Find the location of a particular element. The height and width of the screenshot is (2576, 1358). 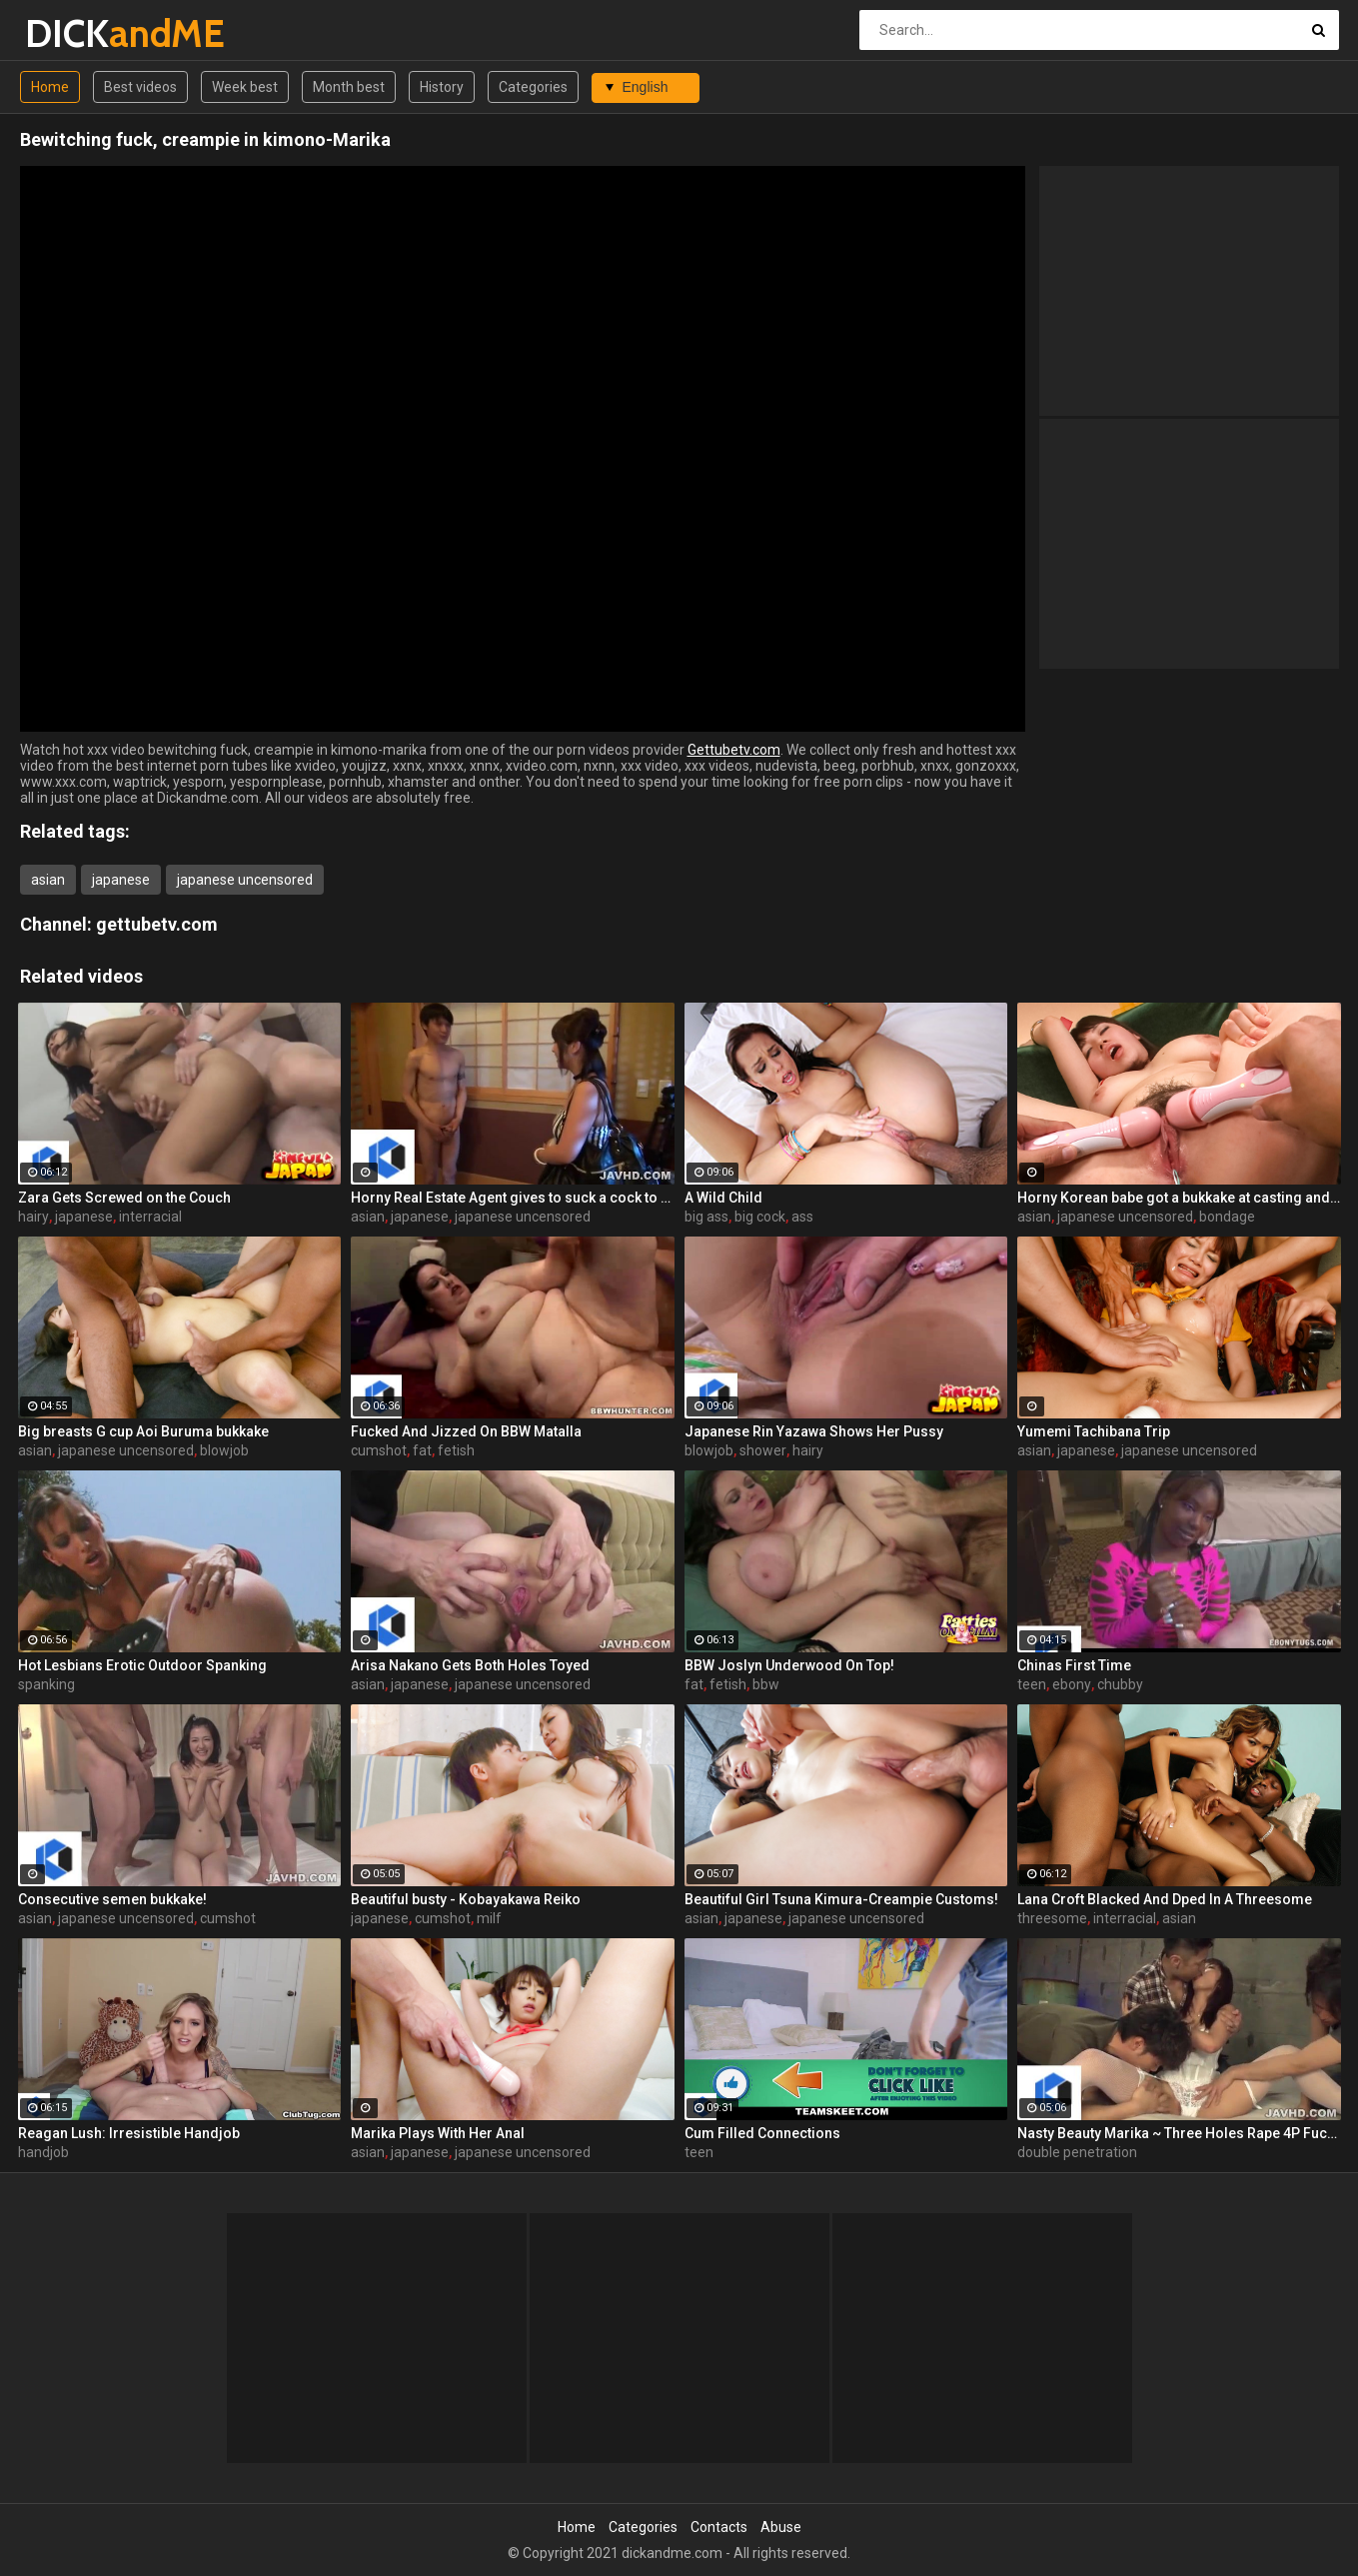

Hot Lesbians Erotic Outdoor Spanking is located at coordinates (142, 1665).